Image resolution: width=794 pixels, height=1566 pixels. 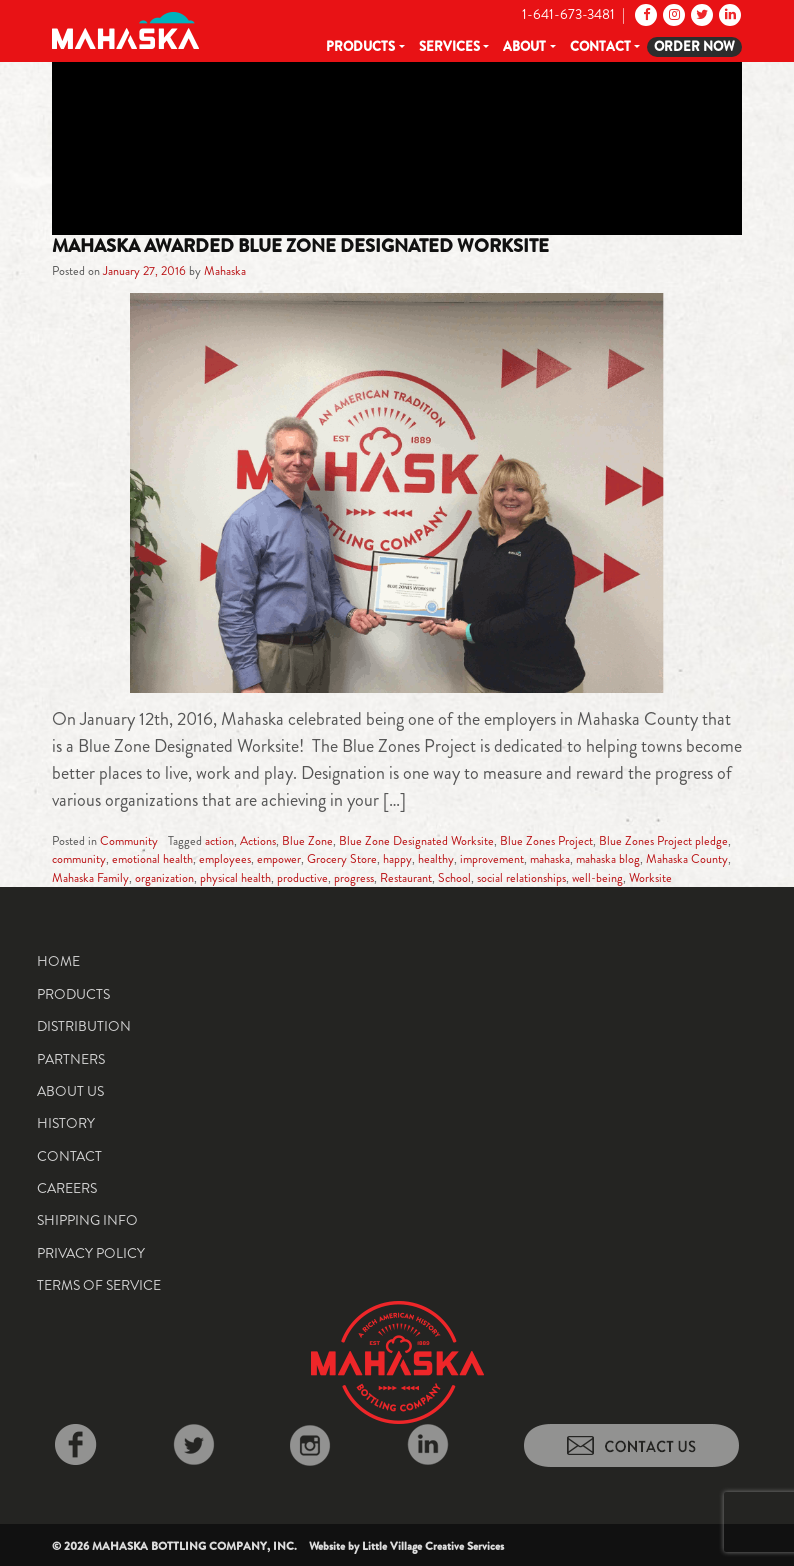 What do you see at coordinates (307, 841) in the screenshot?
I see `Blue Zone` at bounding box center [307, 841].